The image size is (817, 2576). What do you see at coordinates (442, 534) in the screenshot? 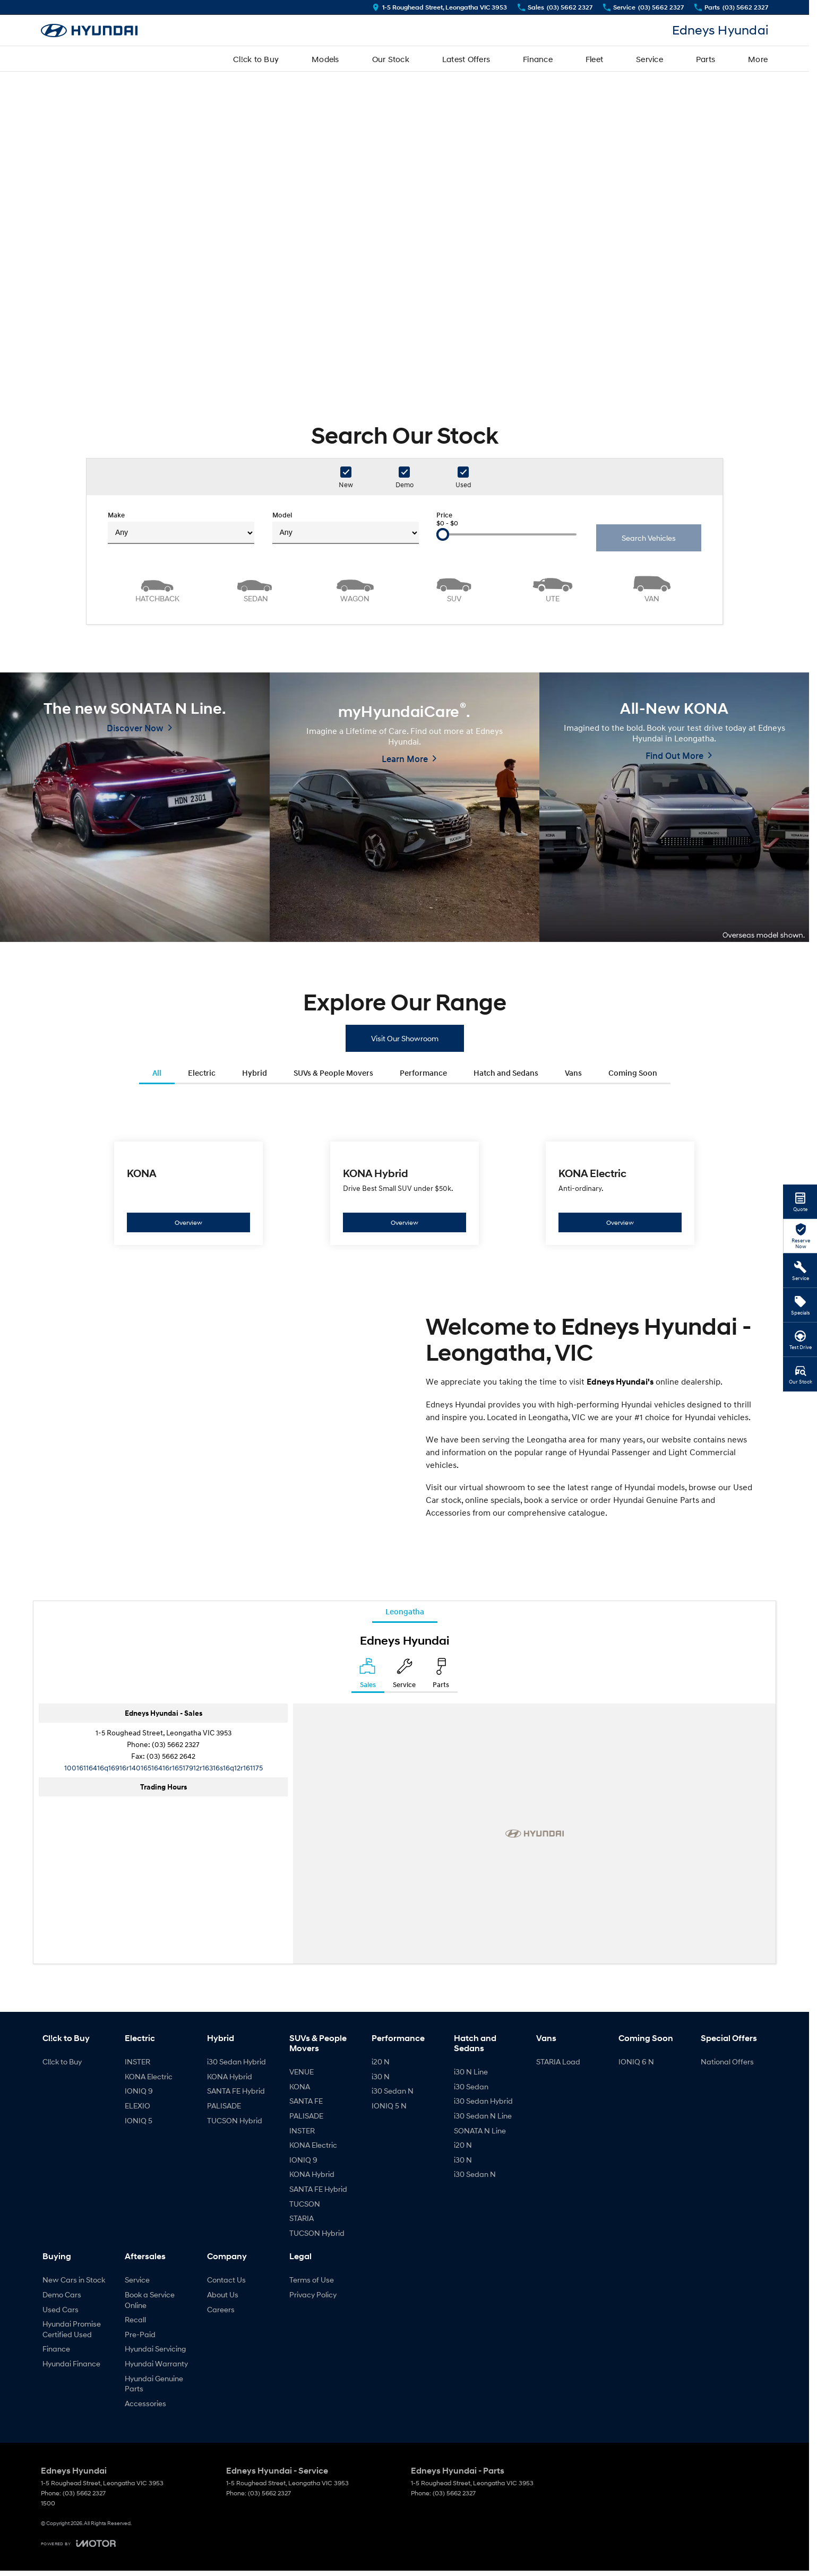
I see `[slider]` at bounding box center [442, 534].